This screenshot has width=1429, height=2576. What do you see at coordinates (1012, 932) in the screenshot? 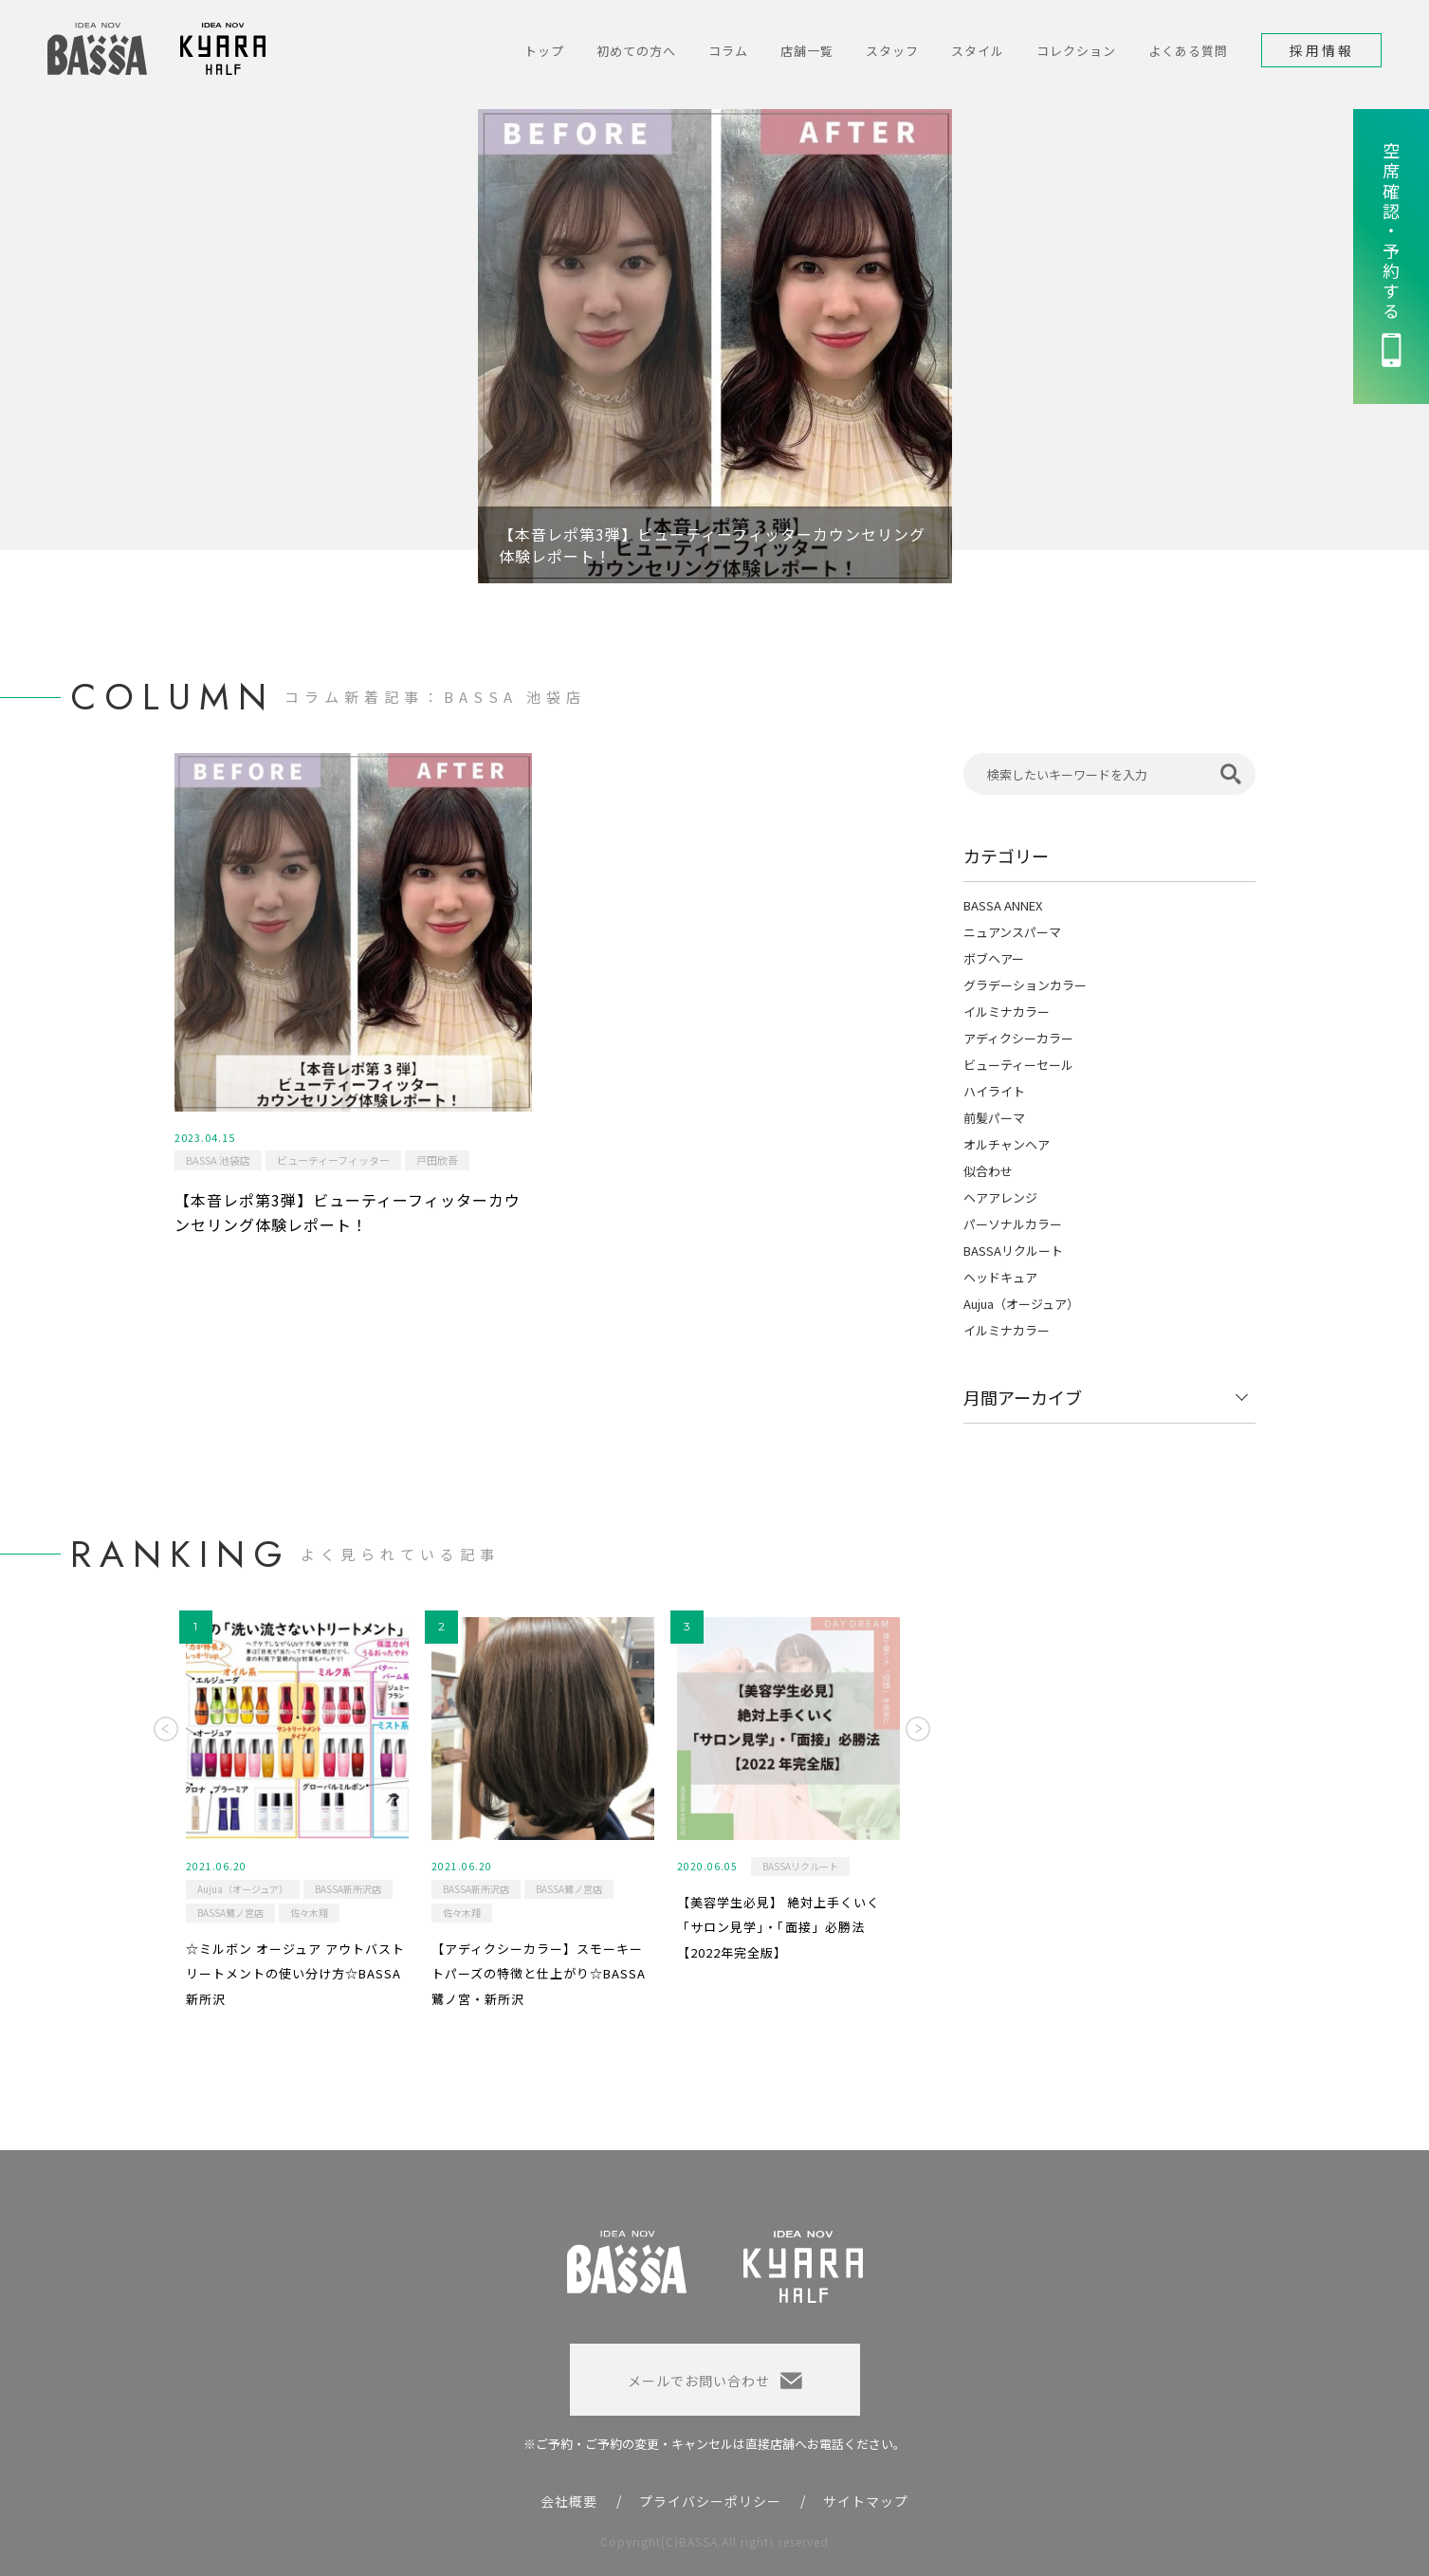
I see `ニュアンスパーマ` at bounding box center [1012, 932].